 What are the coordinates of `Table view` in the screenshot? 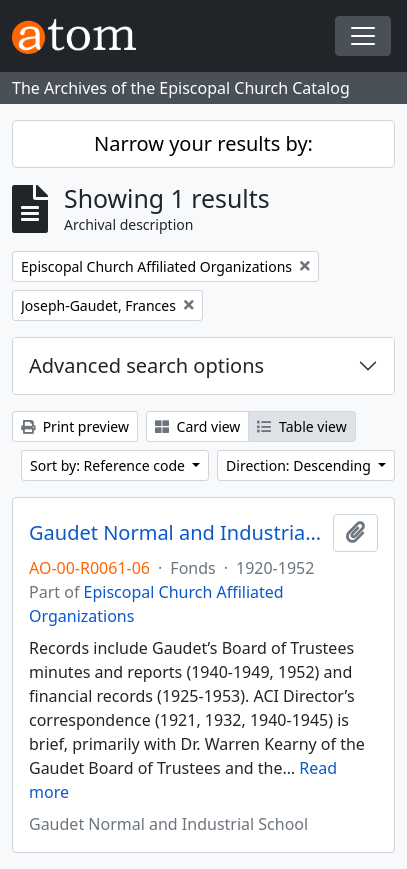 It's located at (301, 426).